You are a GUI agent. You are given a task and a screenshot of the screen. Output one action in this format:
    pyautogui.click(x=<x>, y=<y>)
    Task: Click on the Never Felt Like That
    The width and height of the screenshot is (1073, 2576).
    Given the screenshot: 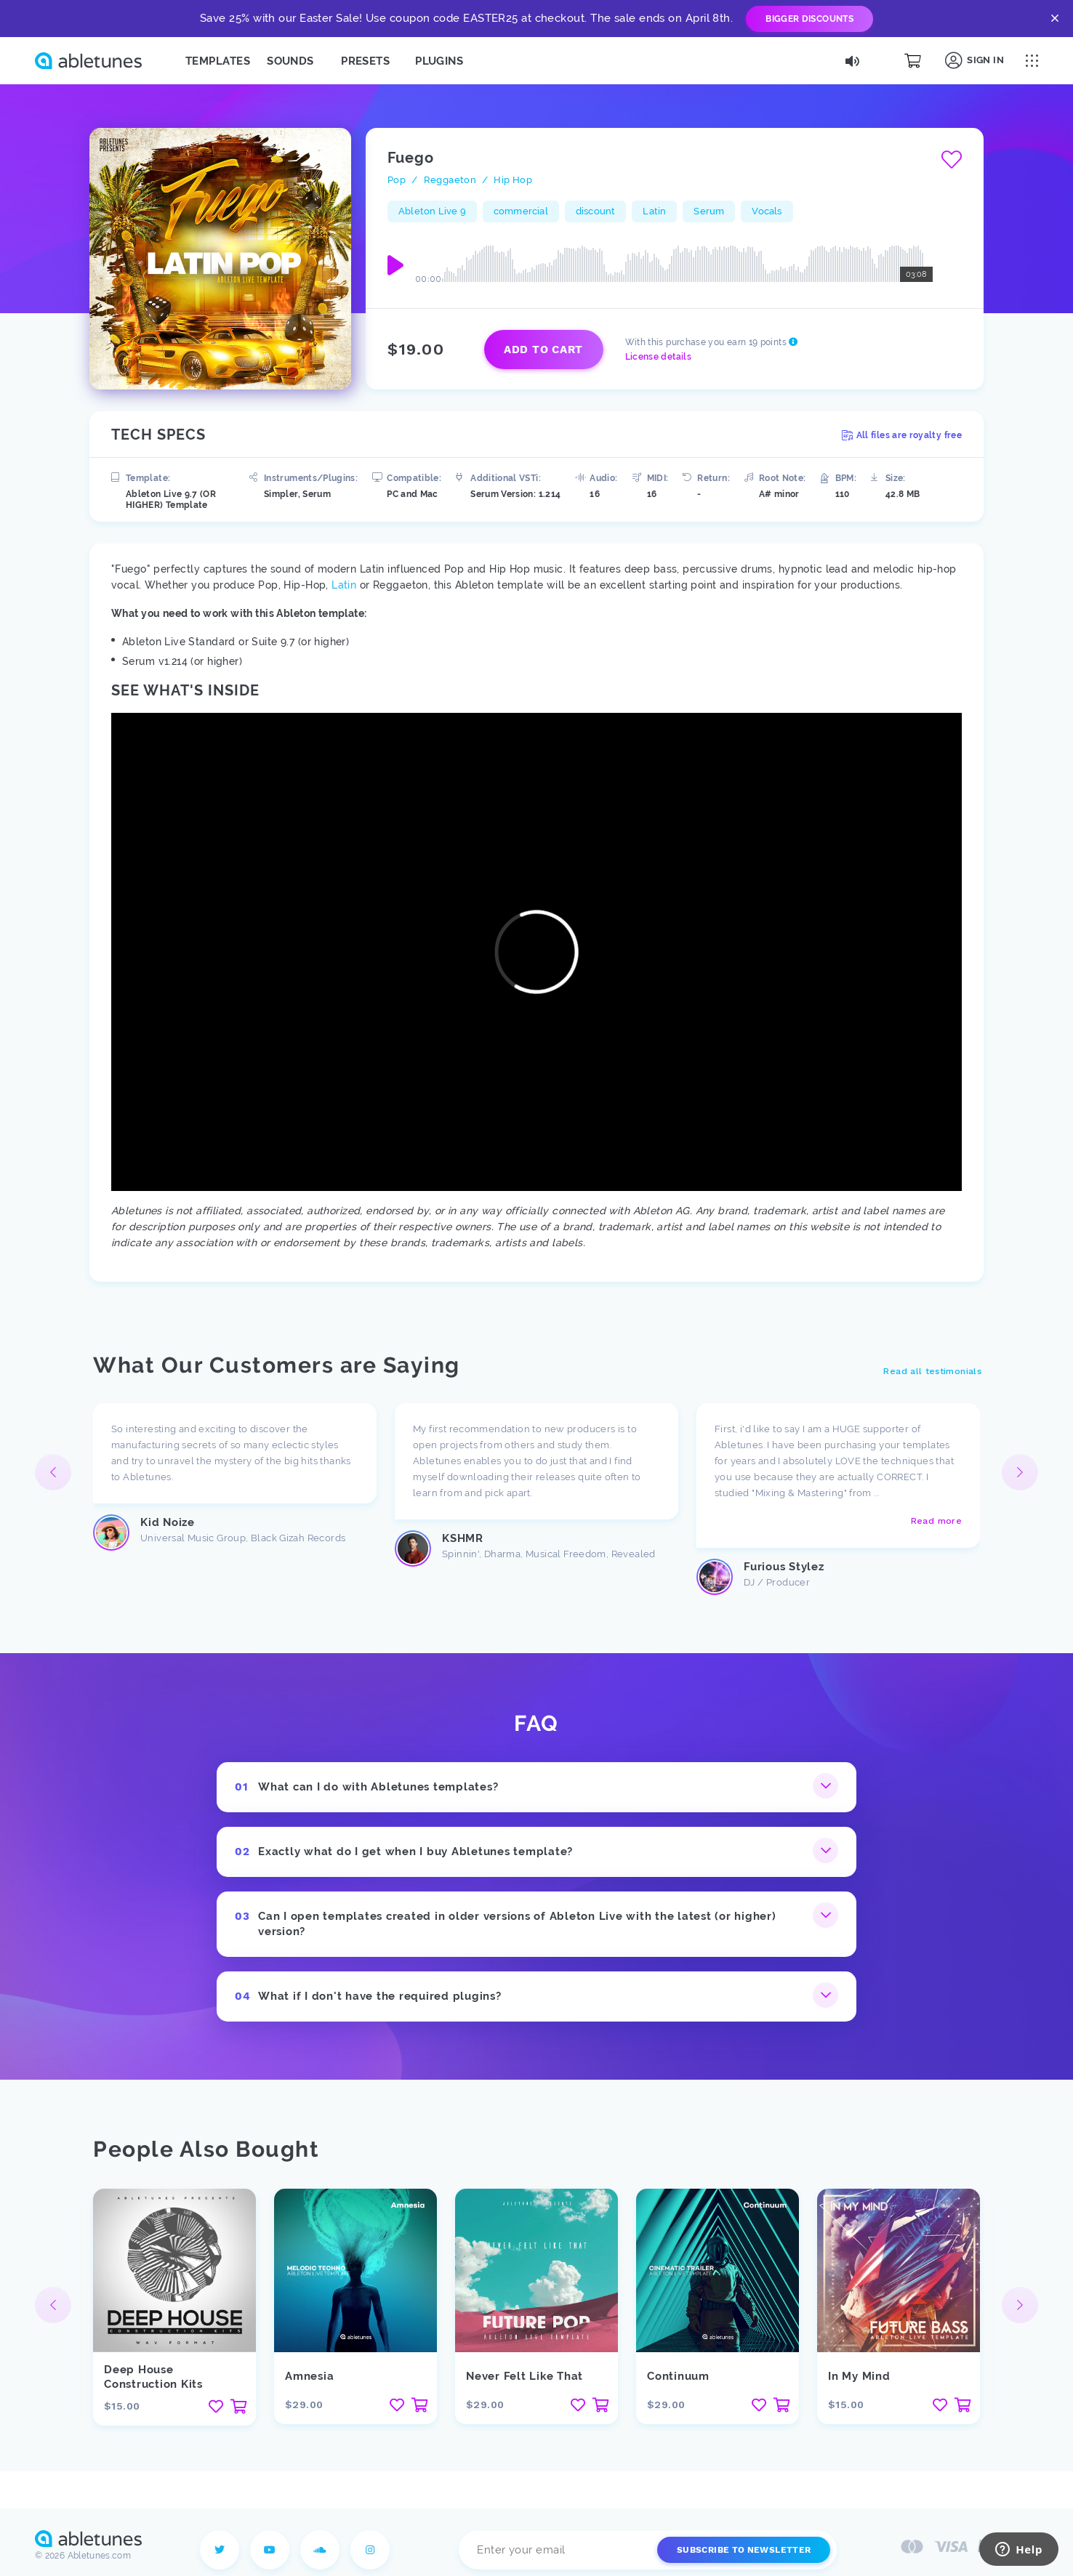 What is the action you would take?
    pyautogui.click(x=524, y=2376)
    